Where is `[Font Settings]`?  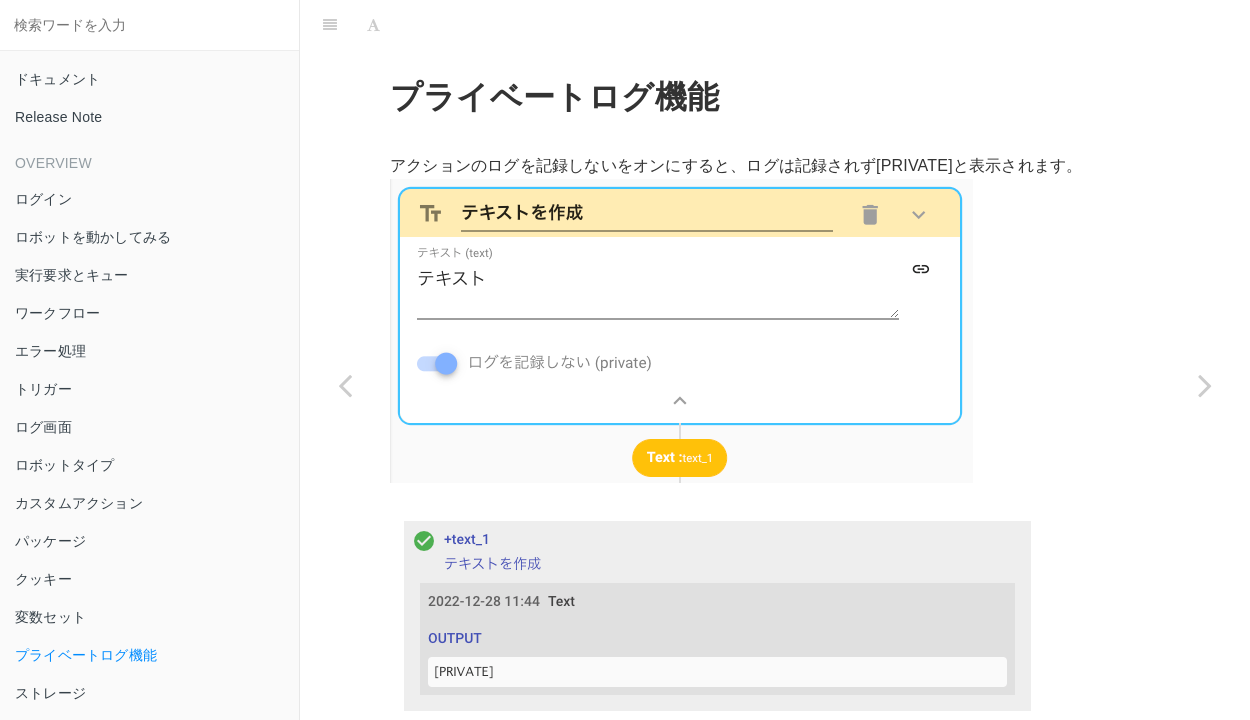 [Font Settings] is located at coordinates (373, 25).